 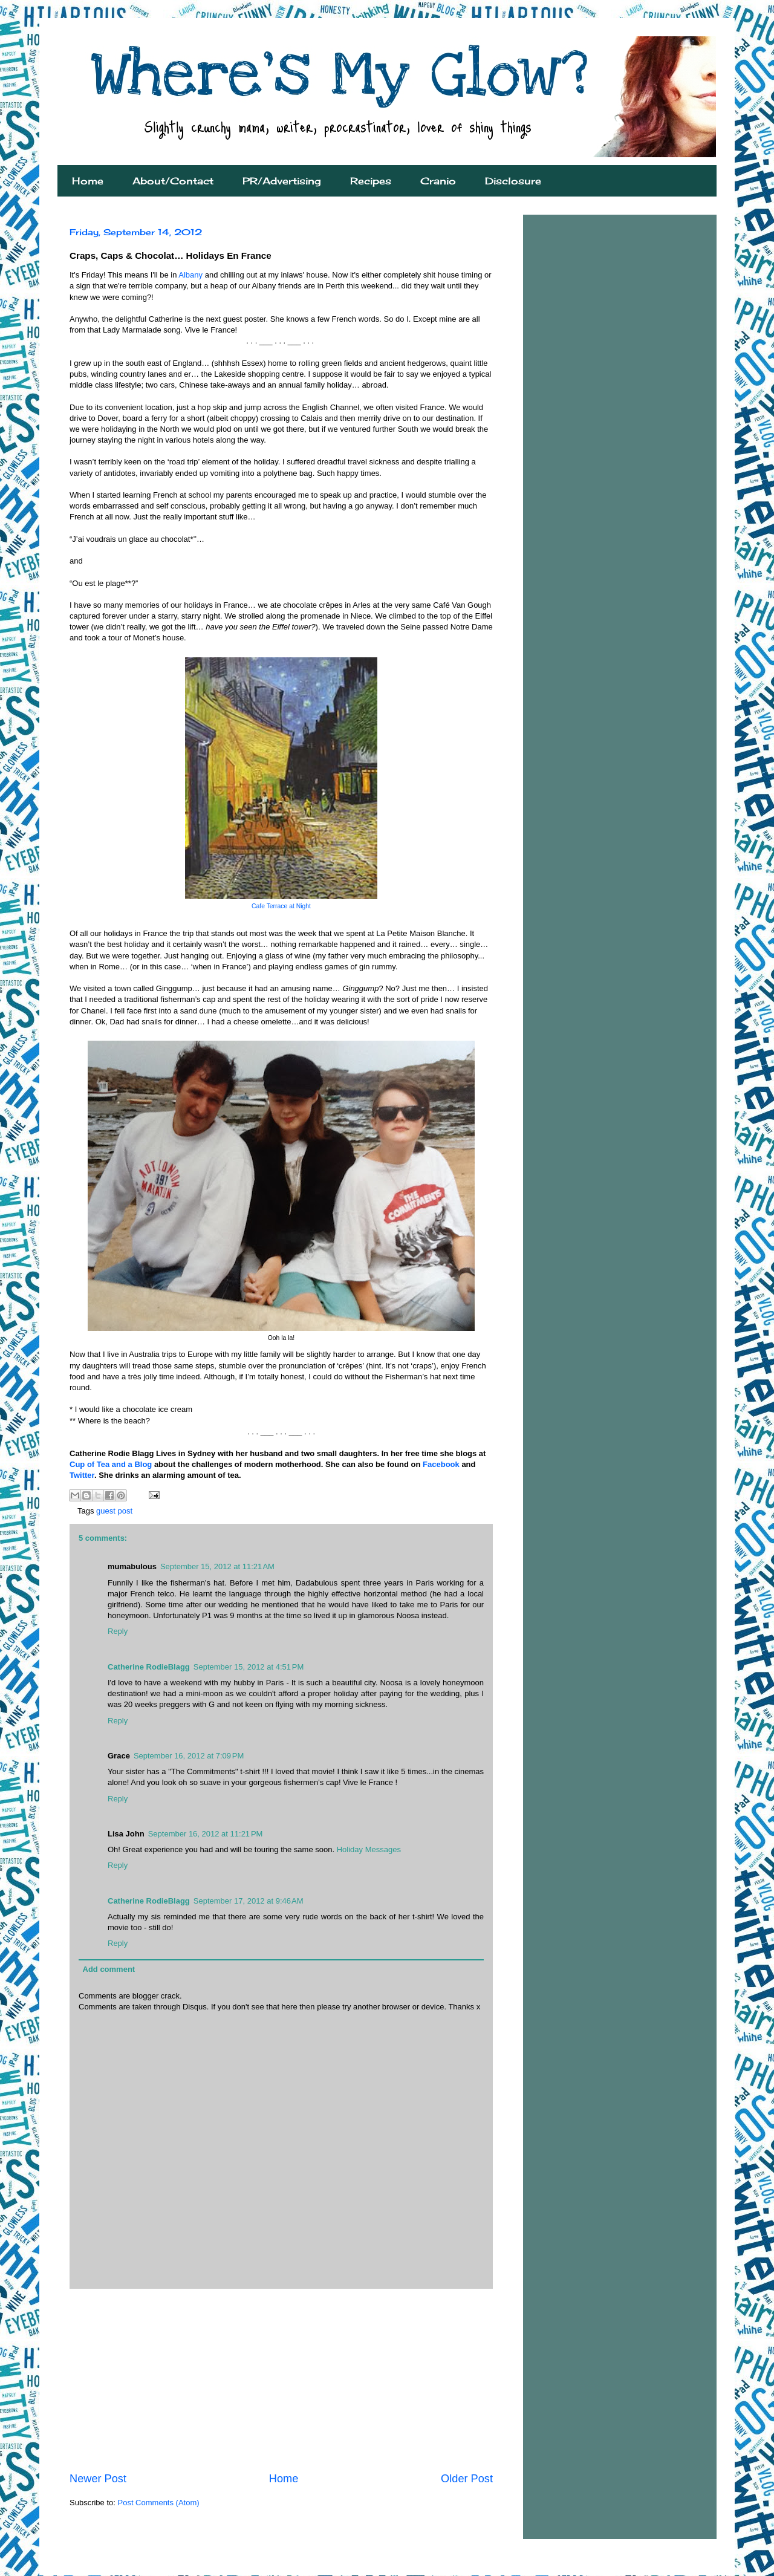 What do you see at coordinates (87, 181) in the screenshot?
I see `Home` at bounding box center [87, 181].